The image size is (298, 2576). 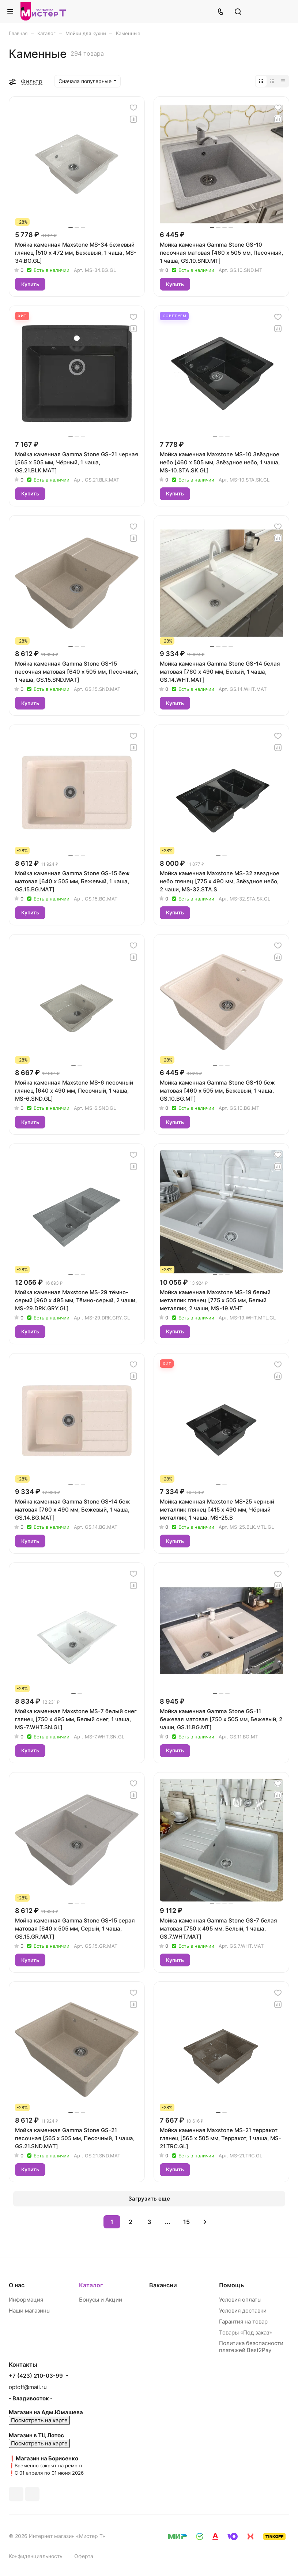 I want to click on Товары «Под заказ», so click(x=245, y=2332).